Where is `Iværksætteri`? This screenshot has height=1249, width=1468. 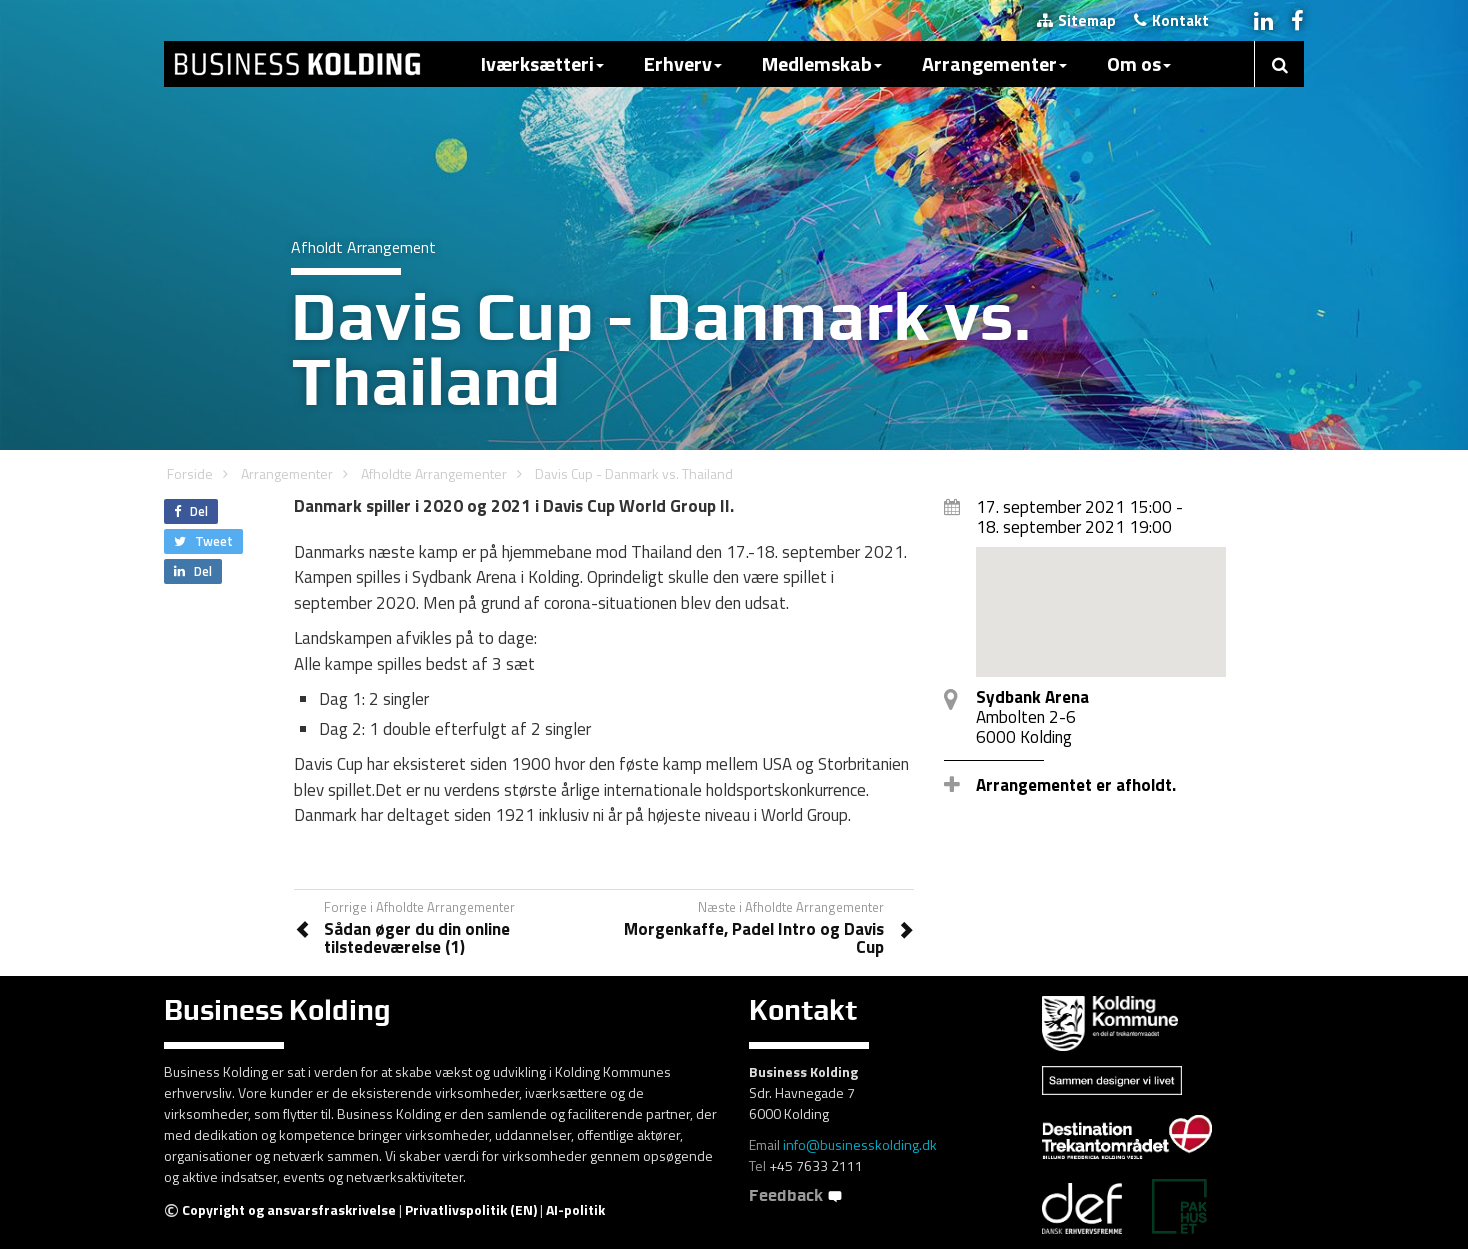
Iværksætteri is located at coordinates (542, 63).